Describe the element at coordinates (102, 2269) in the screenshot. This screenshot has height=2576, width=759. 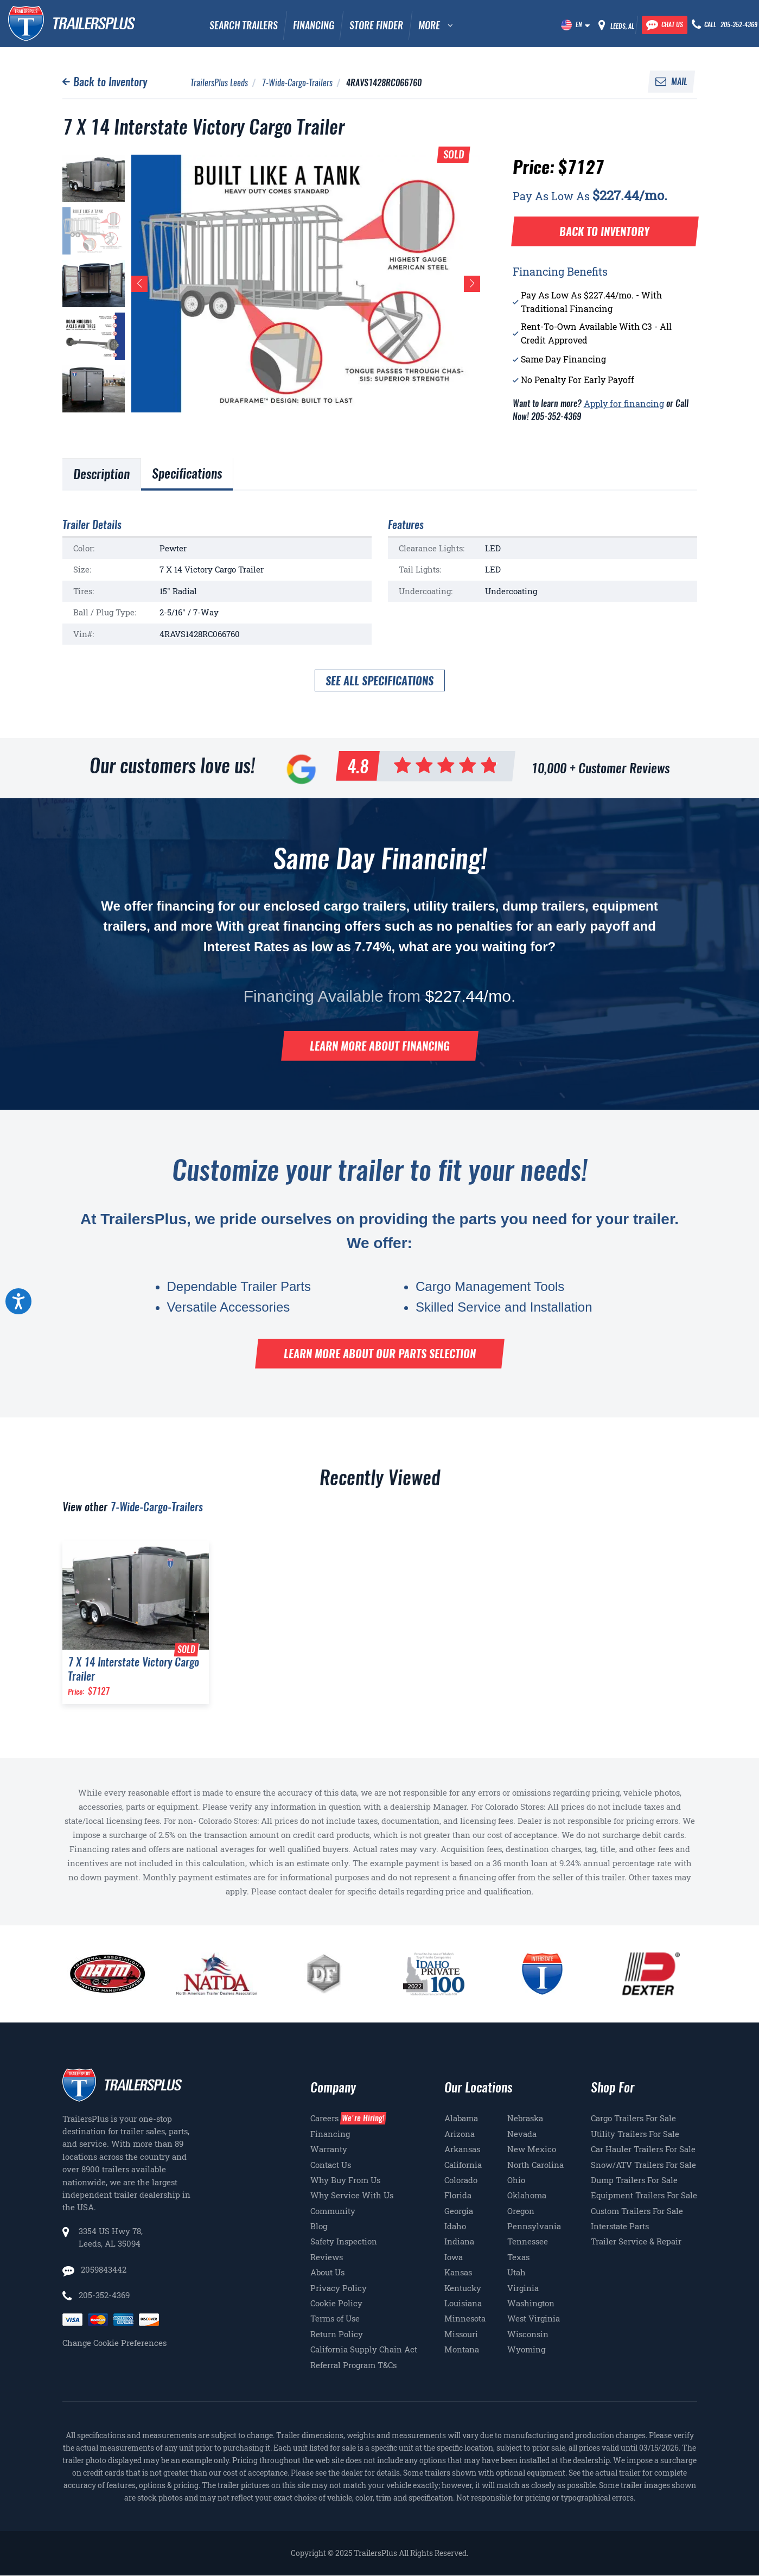
I see `2059843442` at that location.